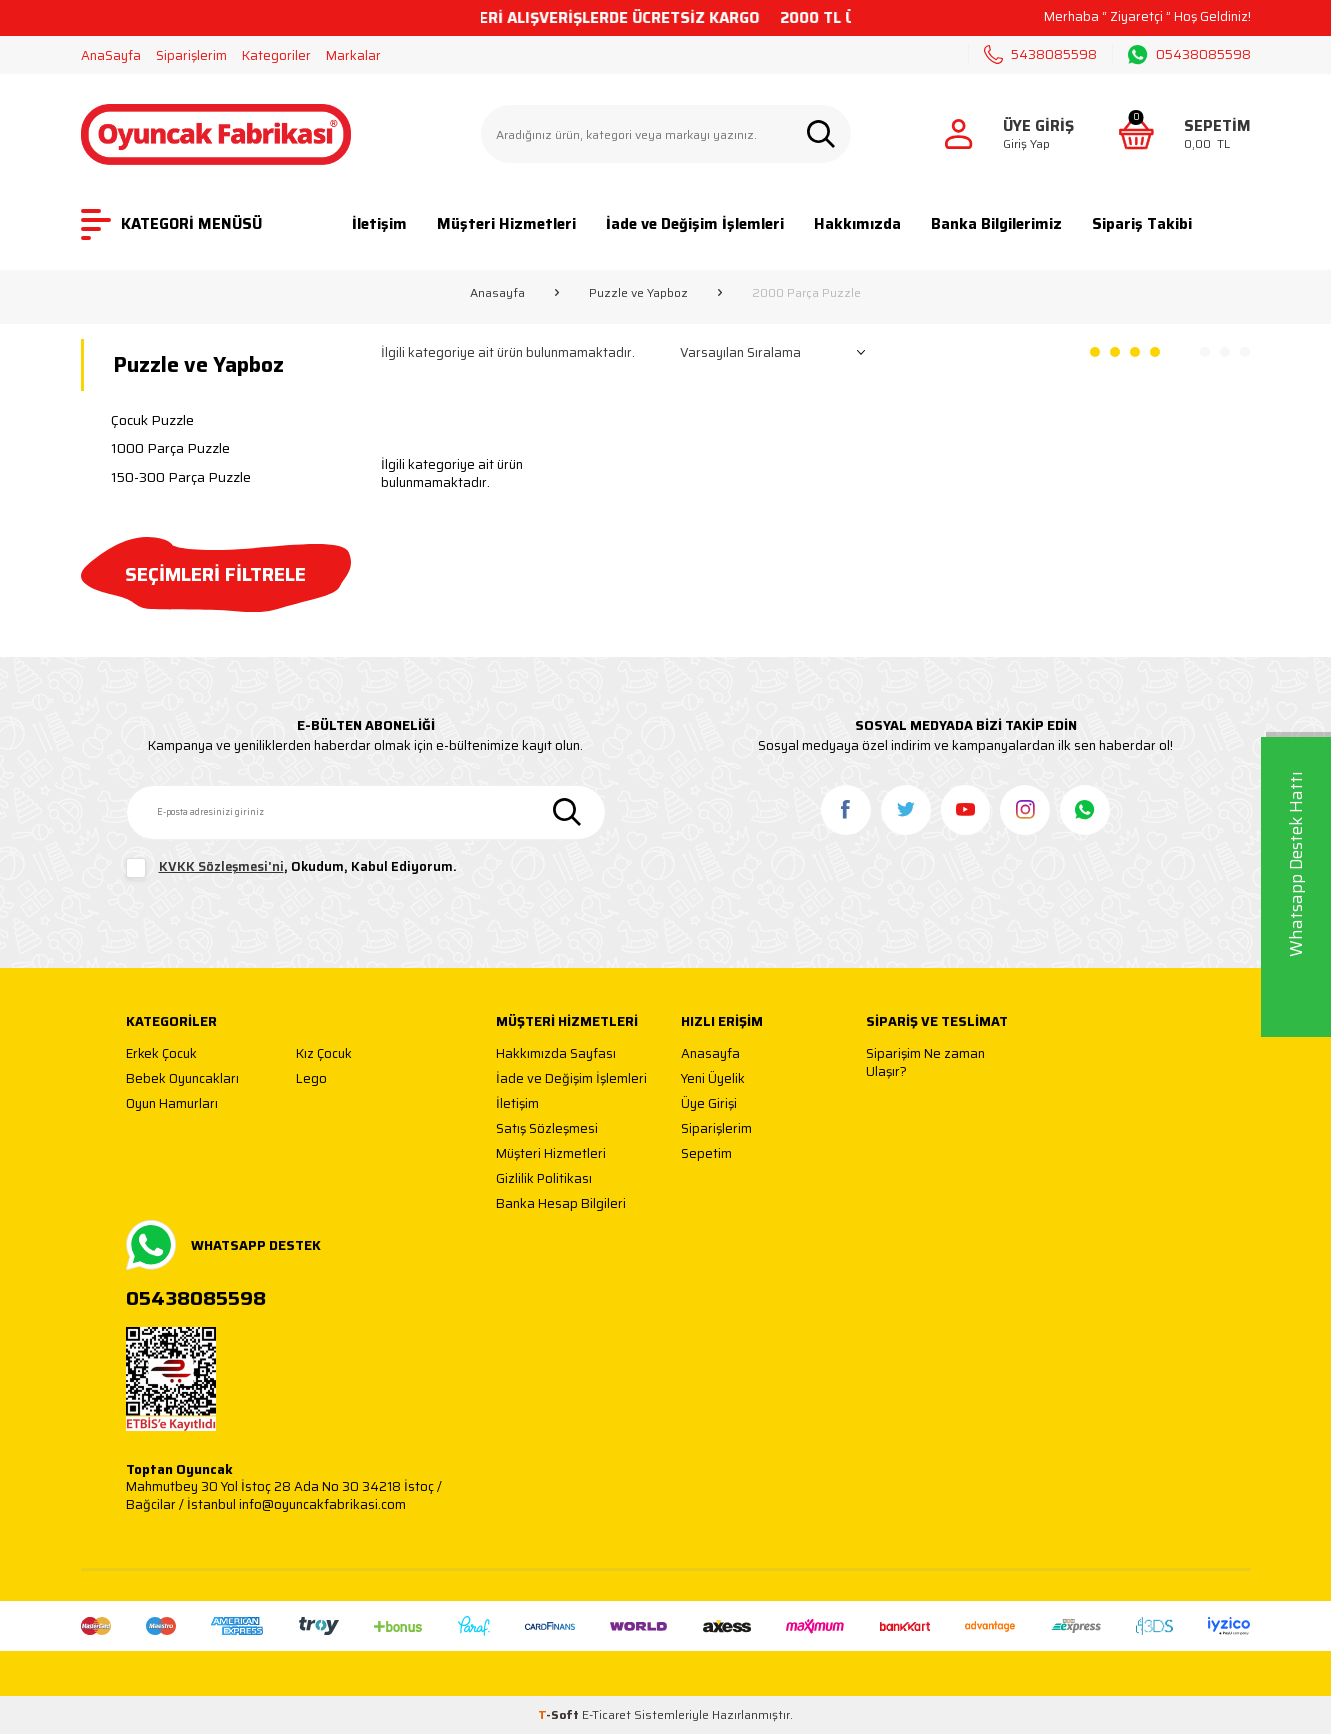 The width and height of the screenshot is (1331, 1734). Describe the element at coordinates (171, 224) in the screenshot. I see `KATEGORİ MENÜSÜ` at that location.